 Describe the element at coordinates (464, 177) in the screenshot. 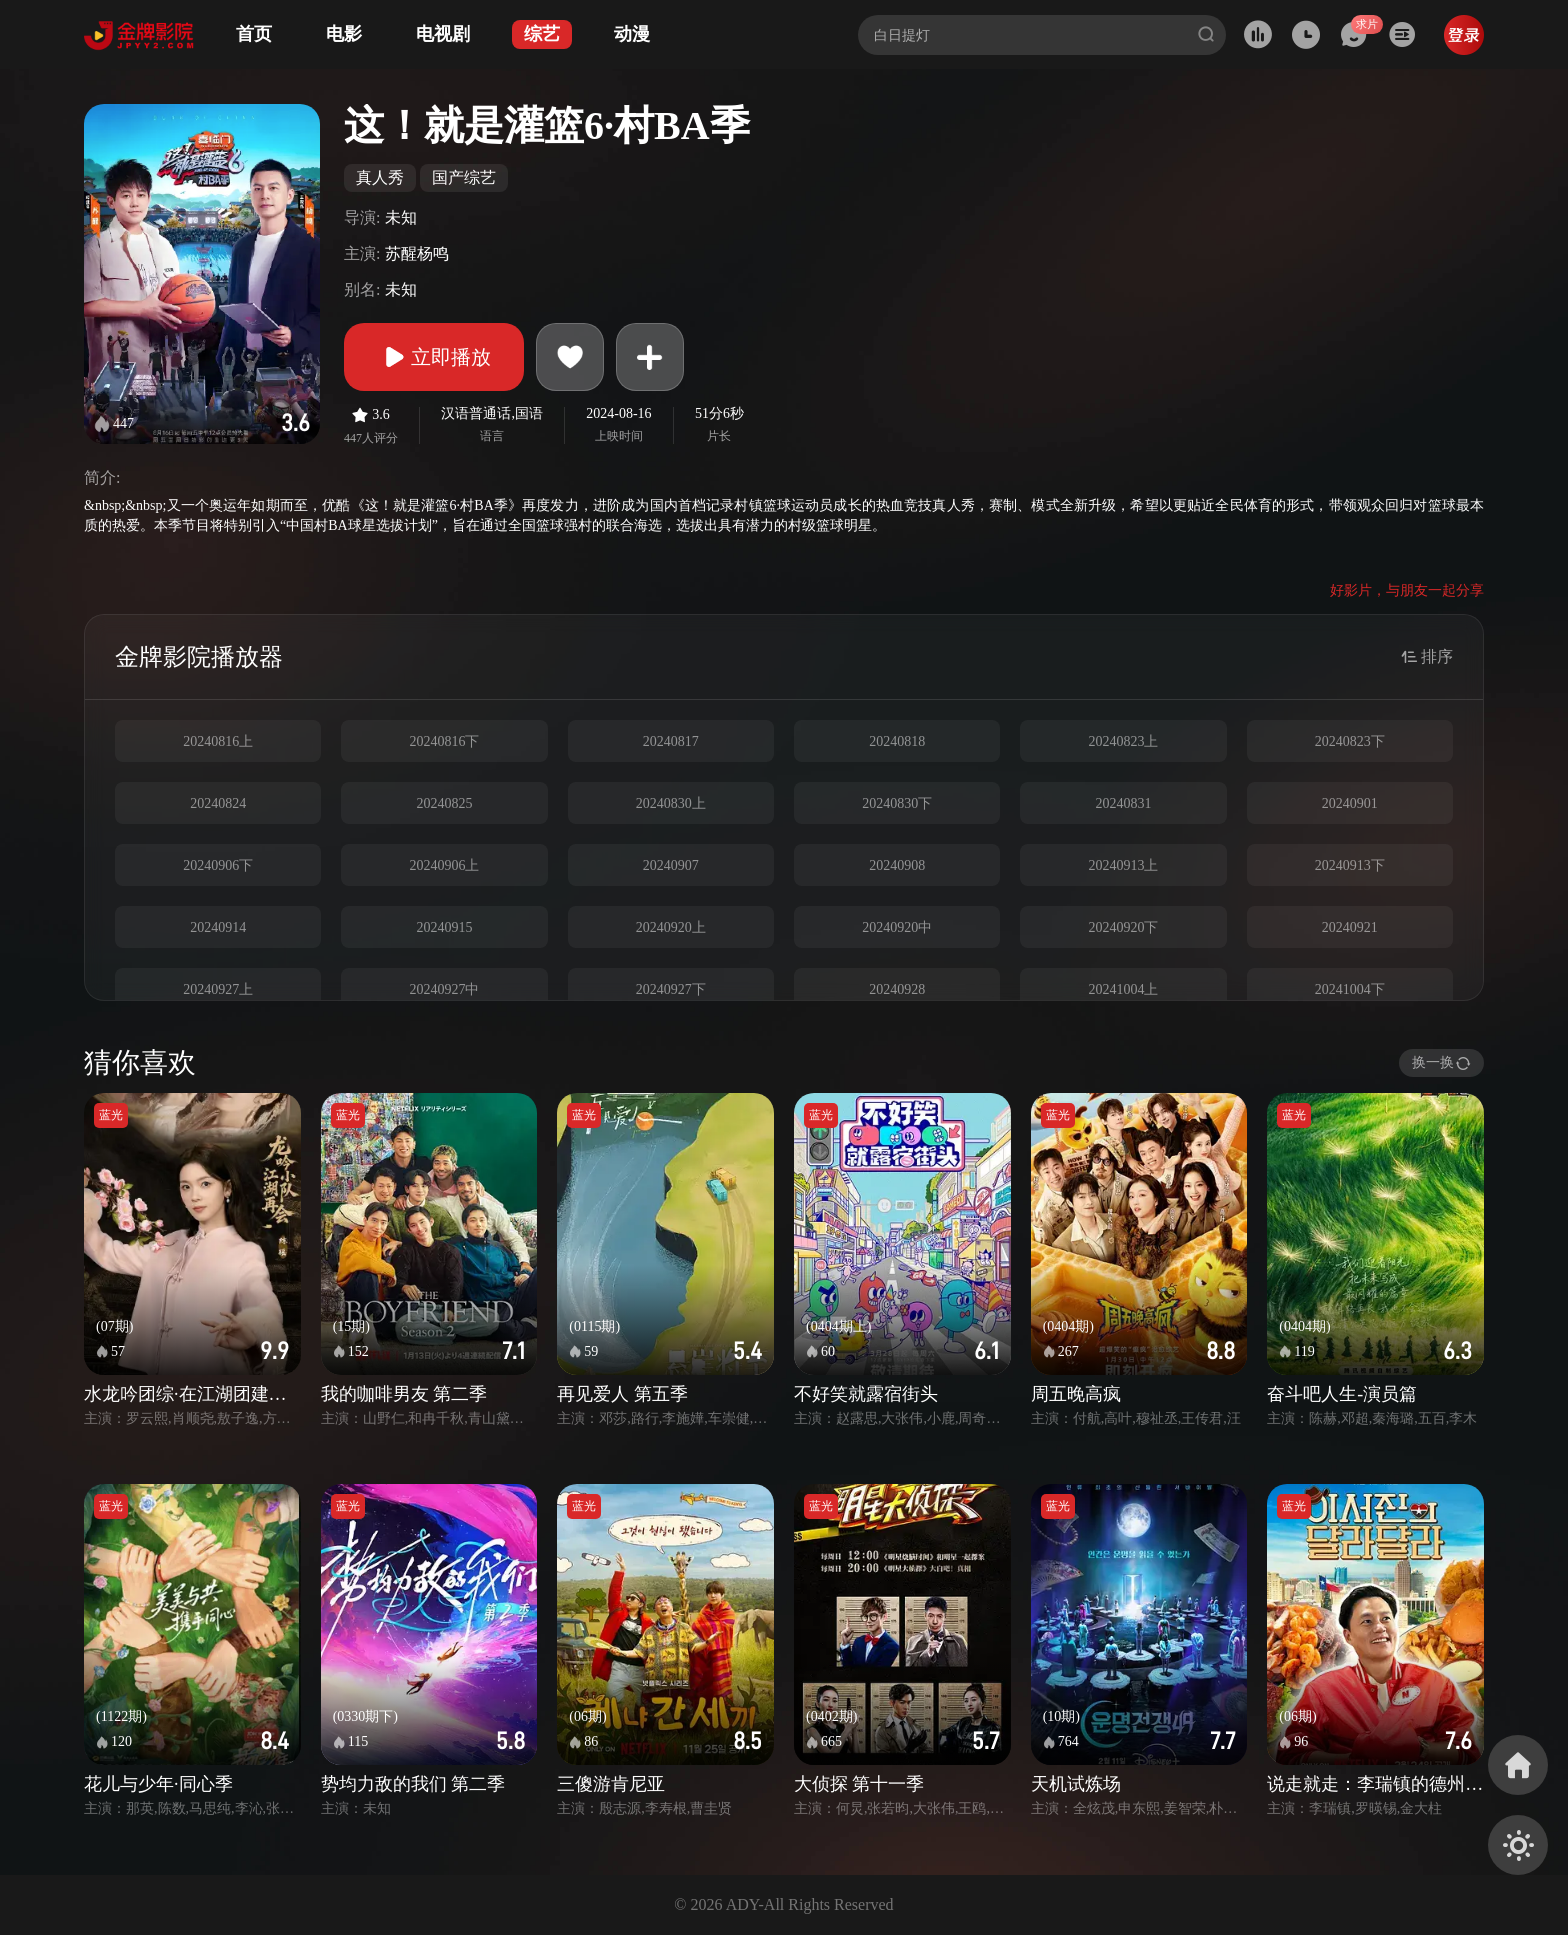

I see `国产综艺` at that location.